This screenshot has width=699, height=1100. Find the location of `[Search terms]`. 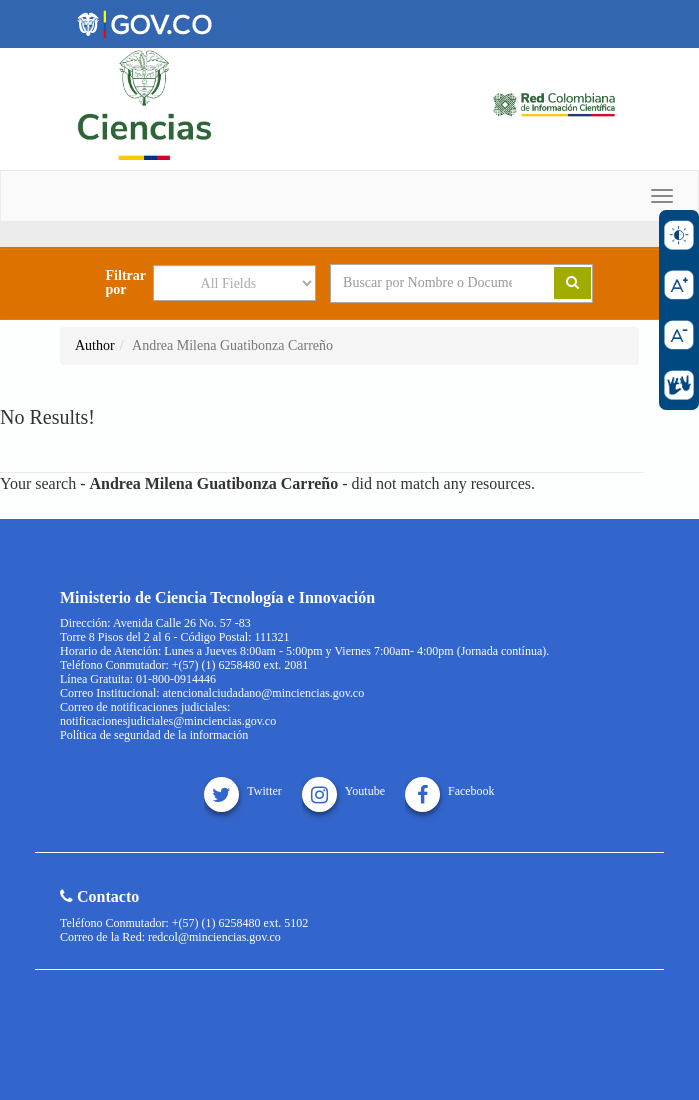

[Search terms] is located at coordinates (427, 283).